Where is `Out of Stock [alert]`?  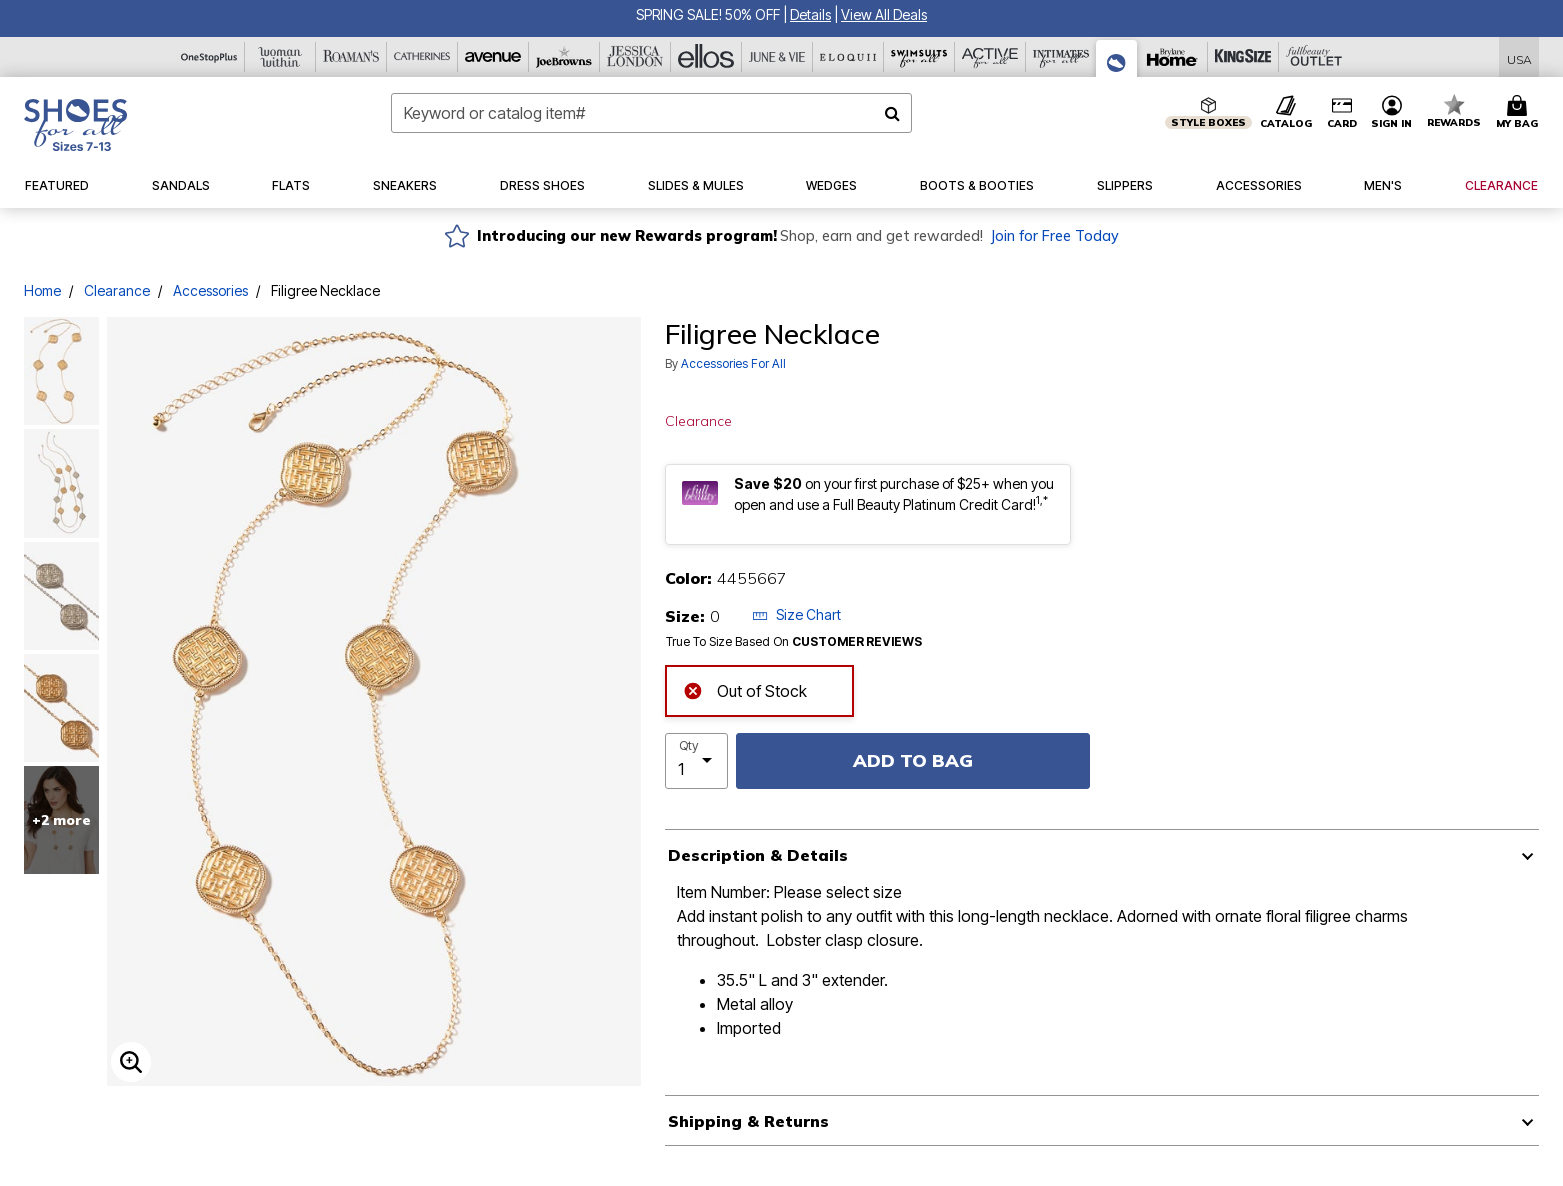 Out of Stock [alert] is located at coordinates (745, 689).